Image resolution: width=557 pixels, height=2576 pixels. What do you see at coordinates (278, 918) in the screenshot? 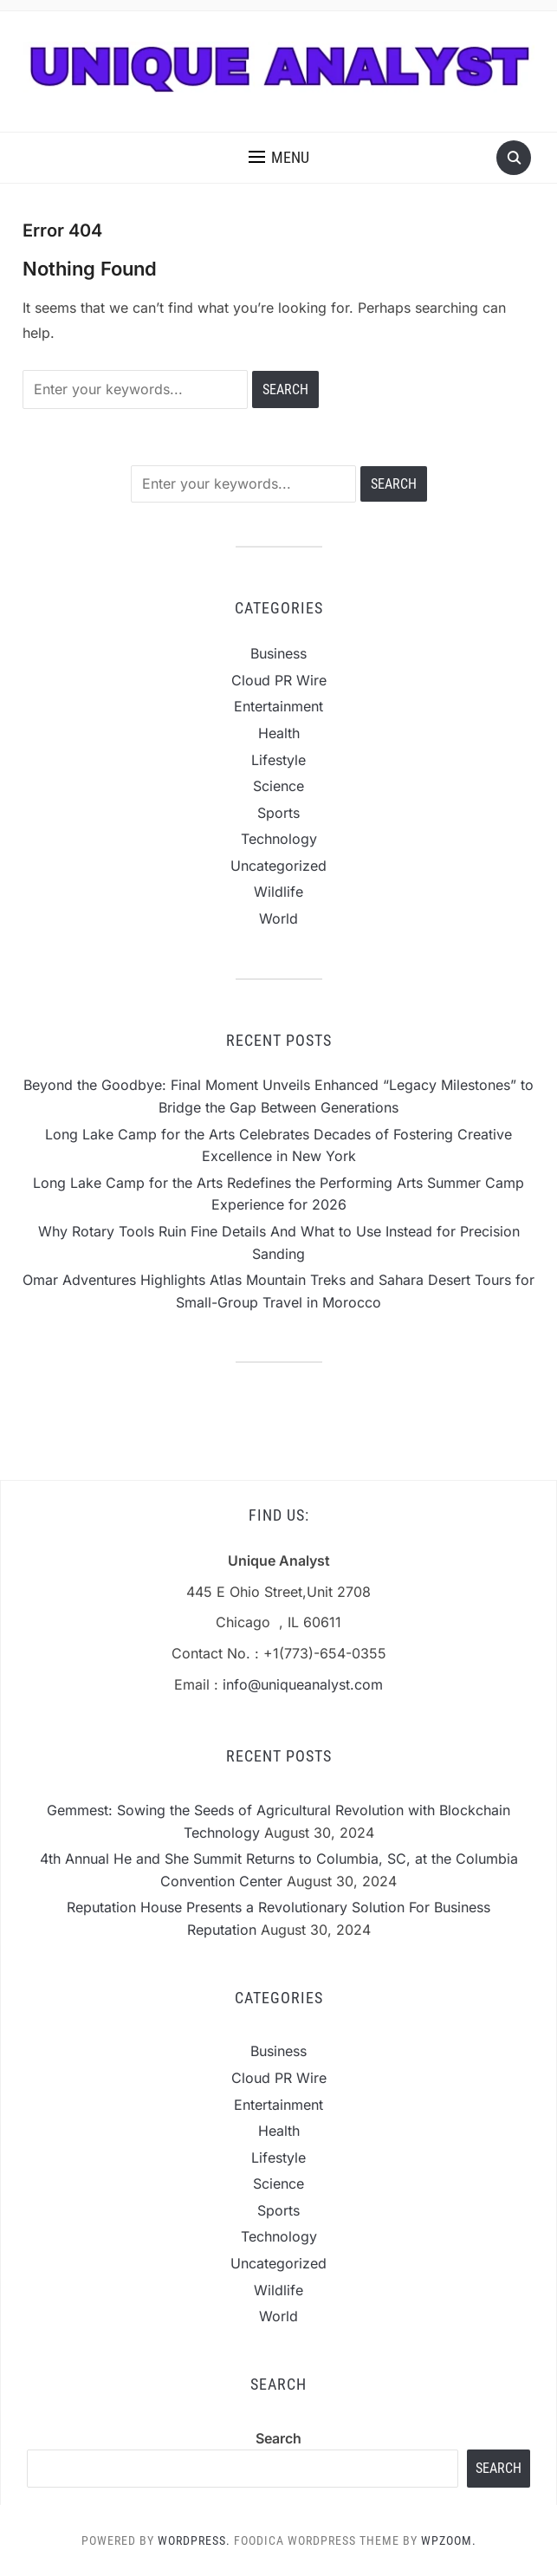
I see `World` at bounding box center [278, 918].